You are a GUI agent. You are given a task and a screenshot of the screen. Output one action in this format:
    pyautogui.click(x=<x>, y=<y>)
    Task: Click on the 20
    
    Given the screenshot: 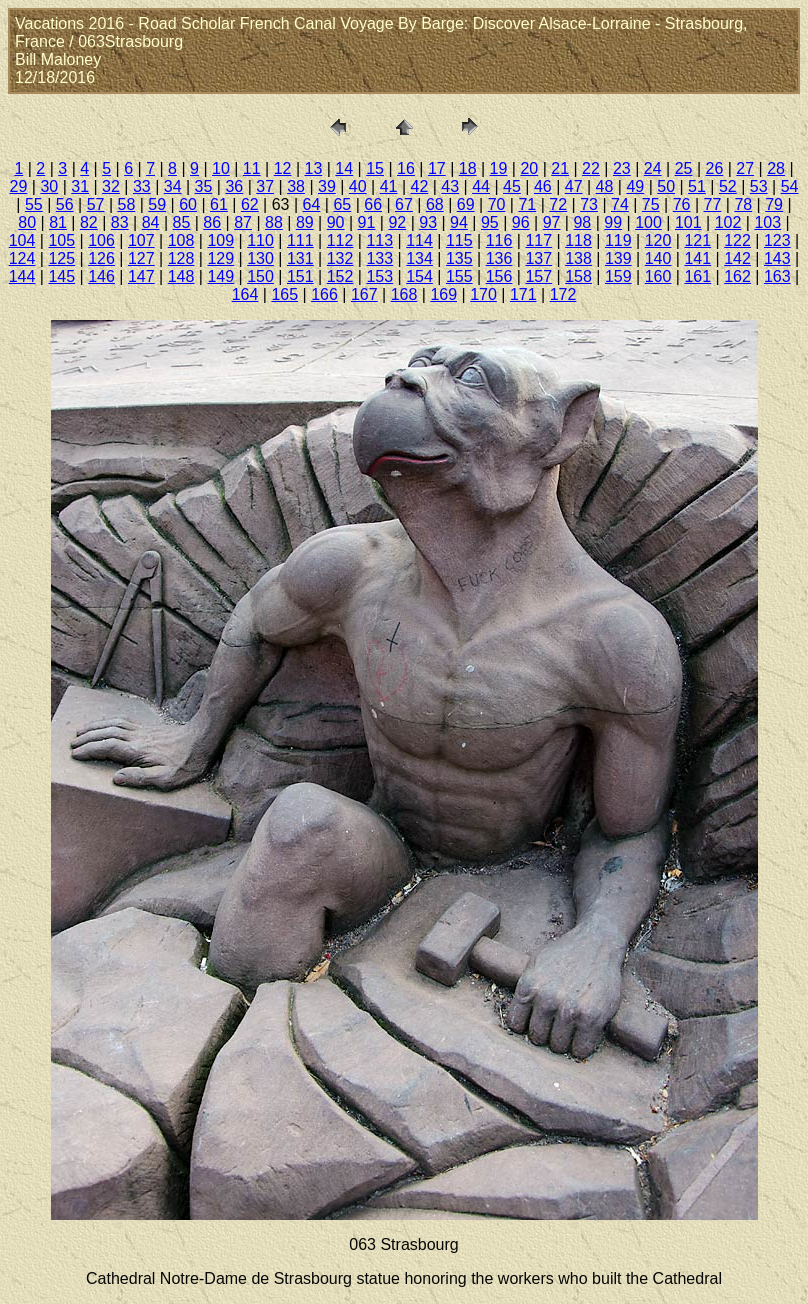 What is the action you would take?
    pyautogui.click(x=529, y=168)
    